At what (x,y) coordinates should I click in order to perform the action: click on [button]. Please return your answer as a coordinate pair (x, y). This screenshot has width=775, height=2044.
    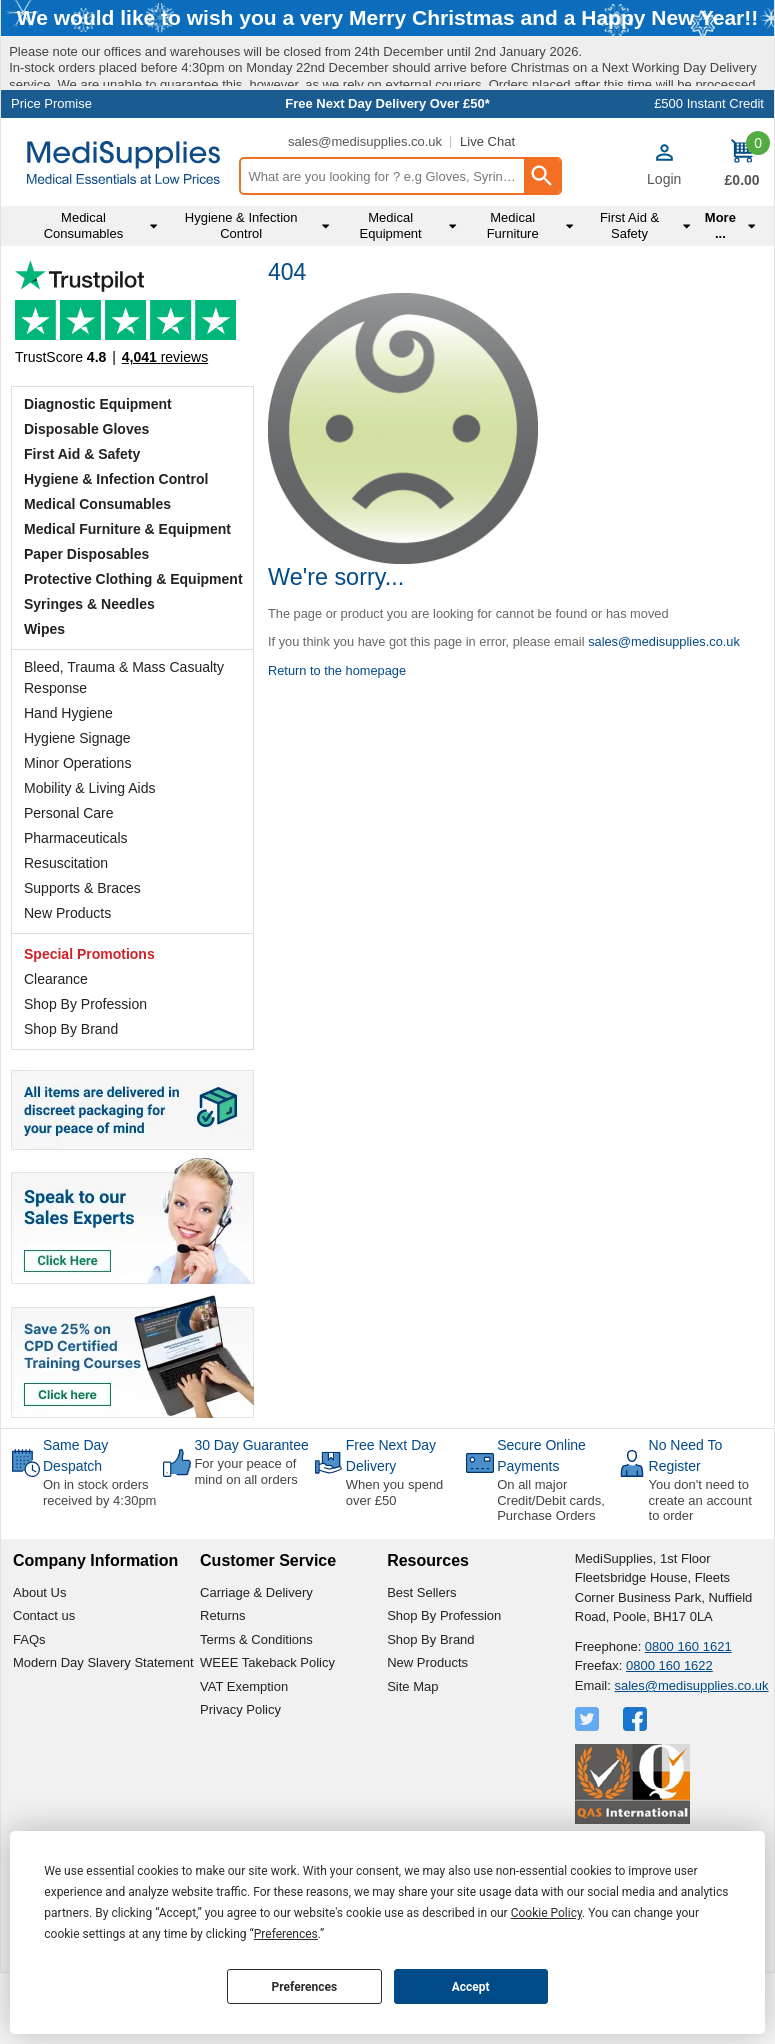
    Looking at the image, I should click on (664, 236).